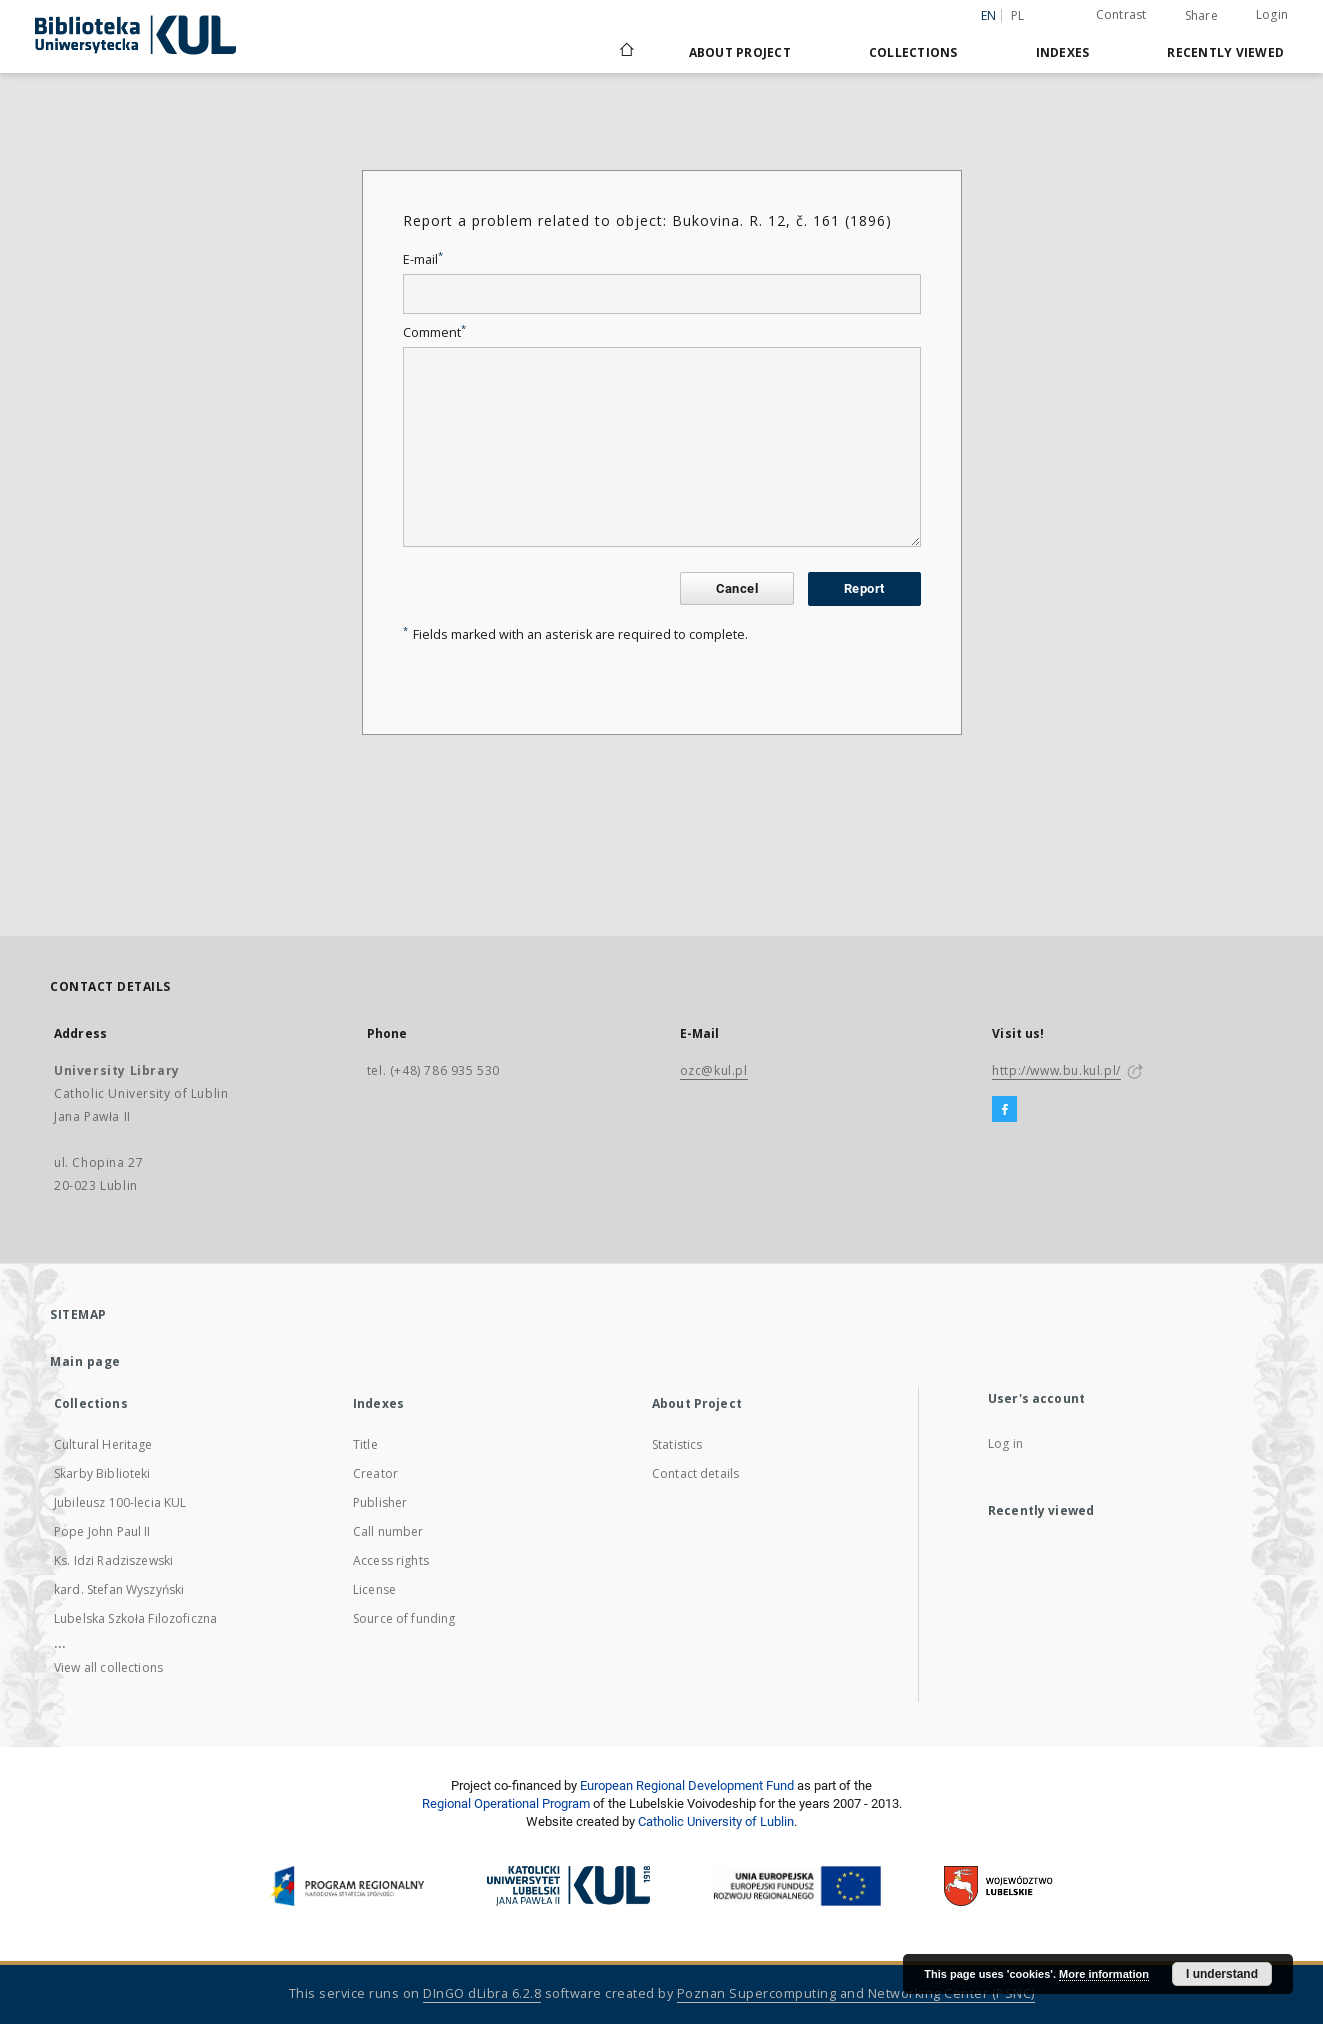 The image size is (1323, 2024). Describe the element at coordinates (1005, 1443) in the screenshot. I see `Log in` at that location.